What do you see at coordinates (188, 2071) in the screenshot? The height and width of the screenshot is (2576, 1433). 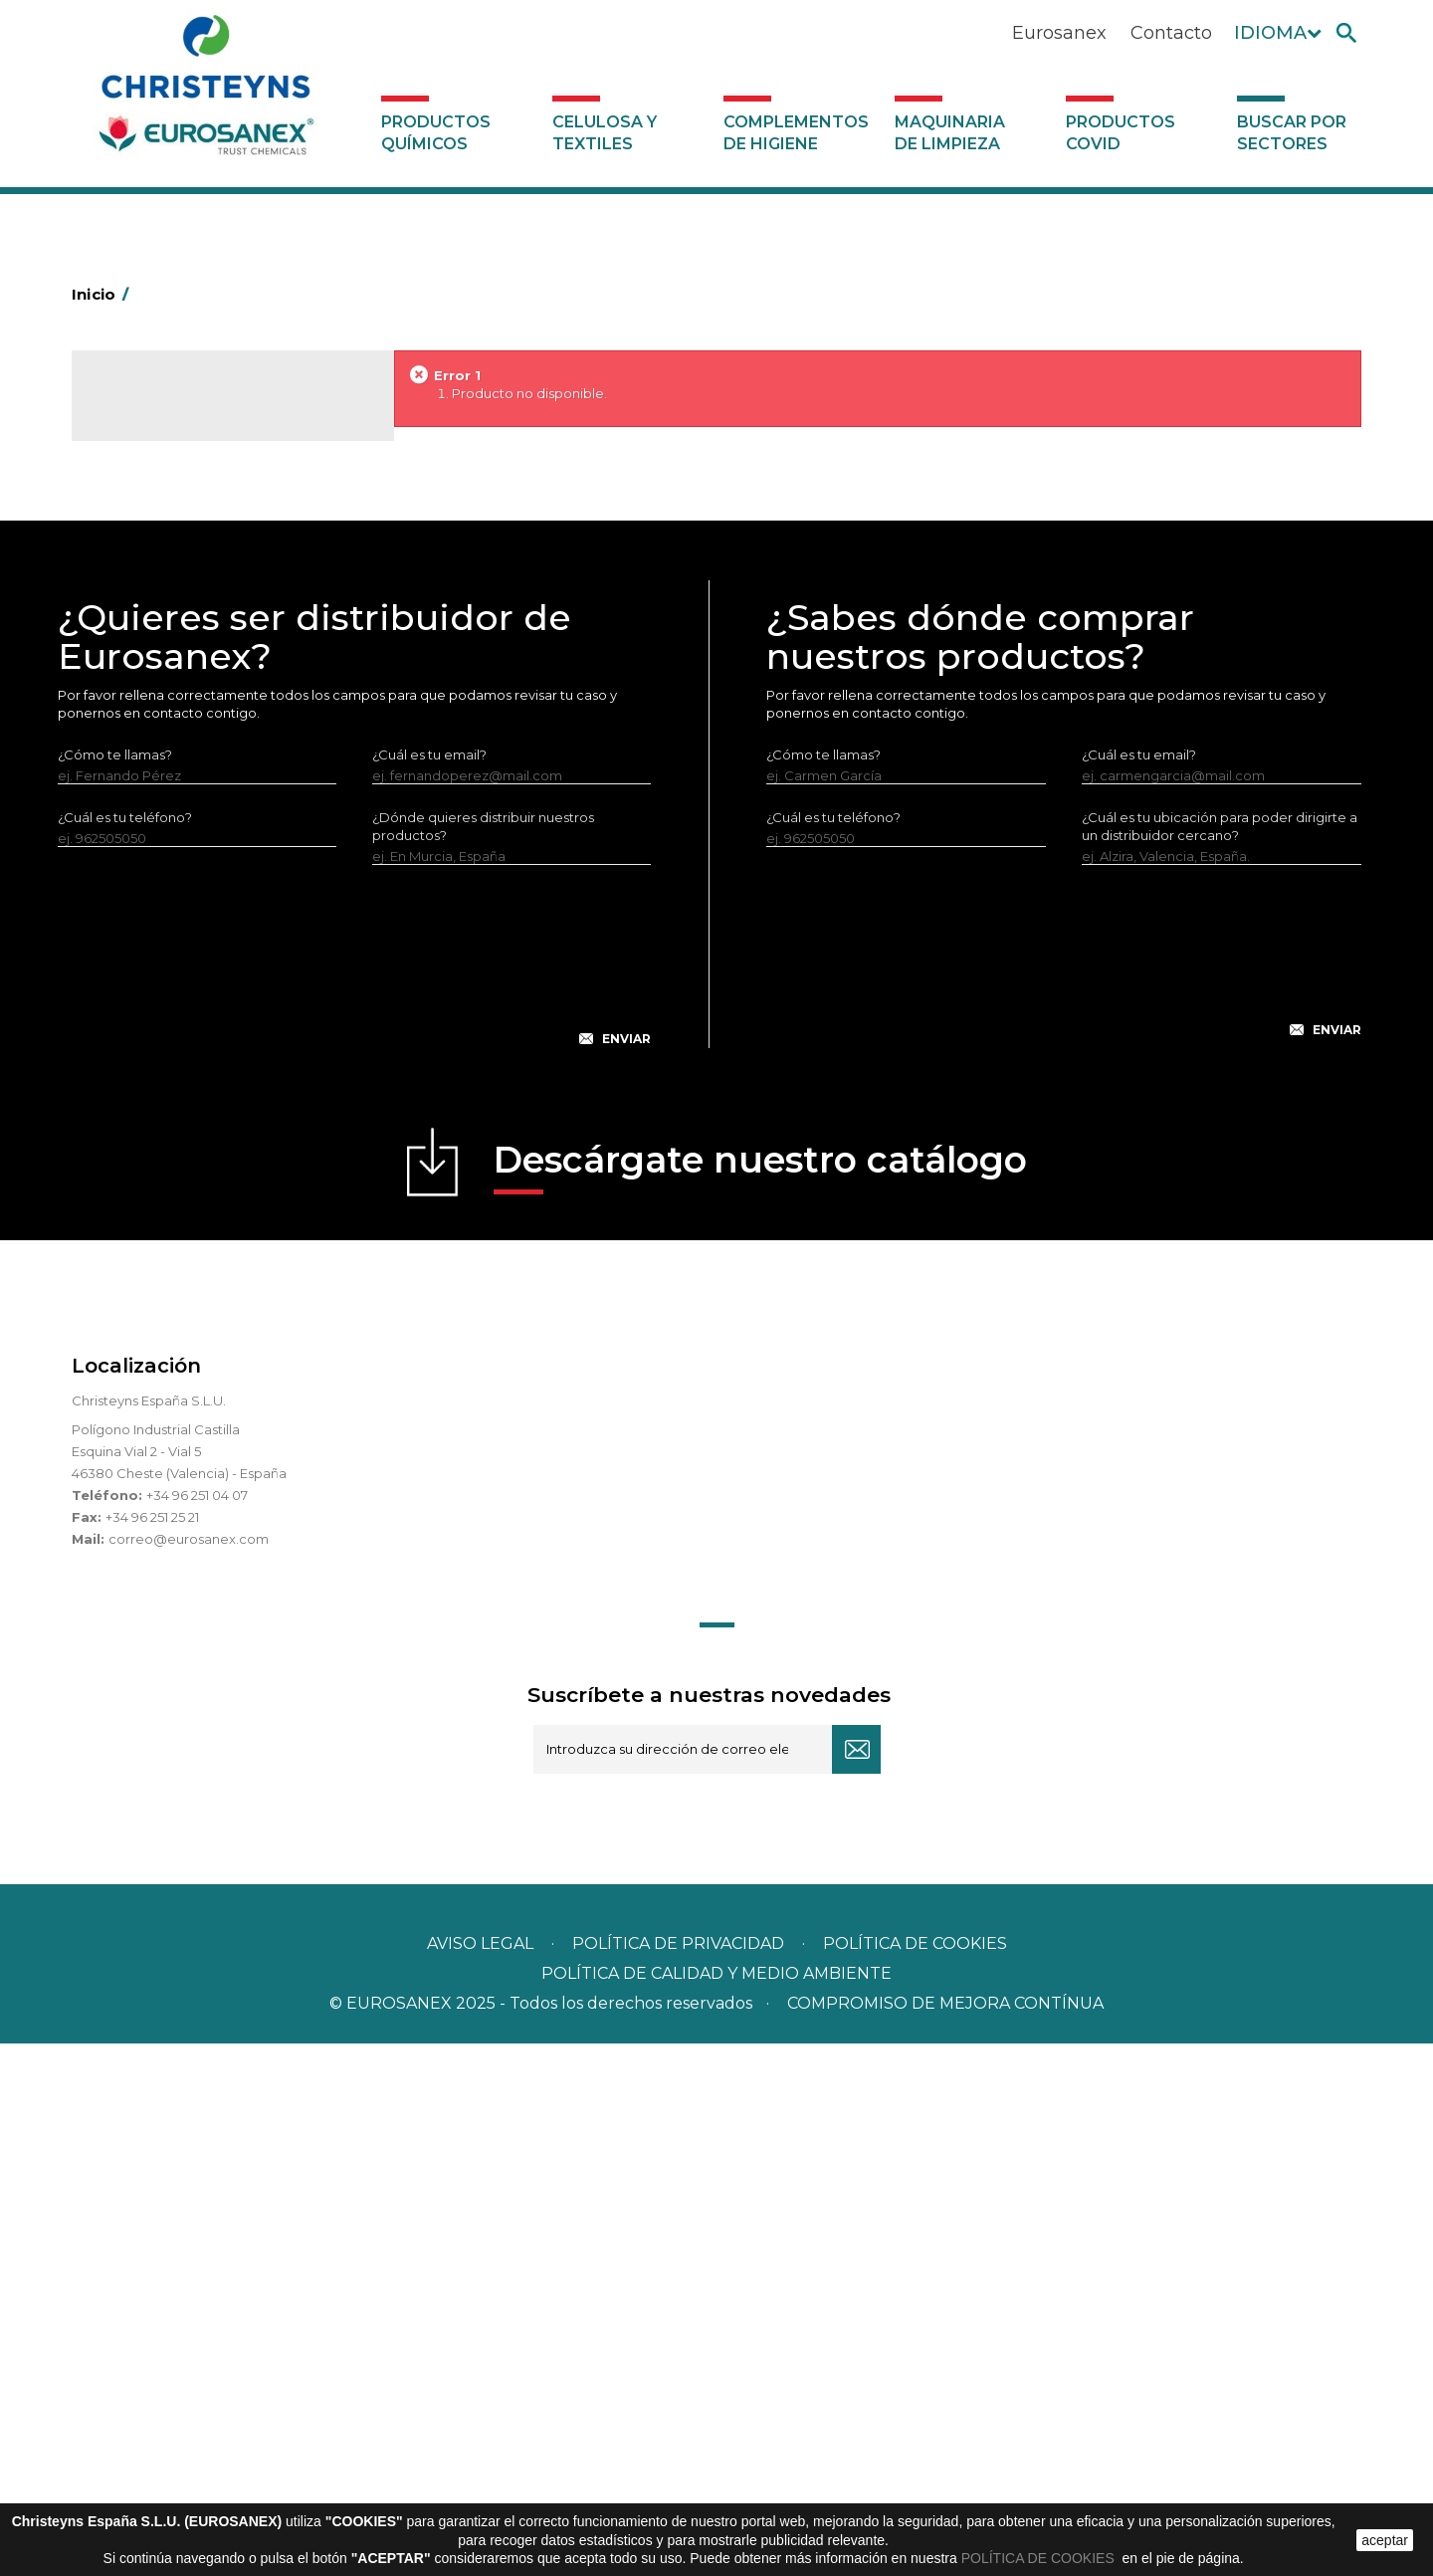 I see `correo@eurosanex.com` at bounding box center [188, 2071].